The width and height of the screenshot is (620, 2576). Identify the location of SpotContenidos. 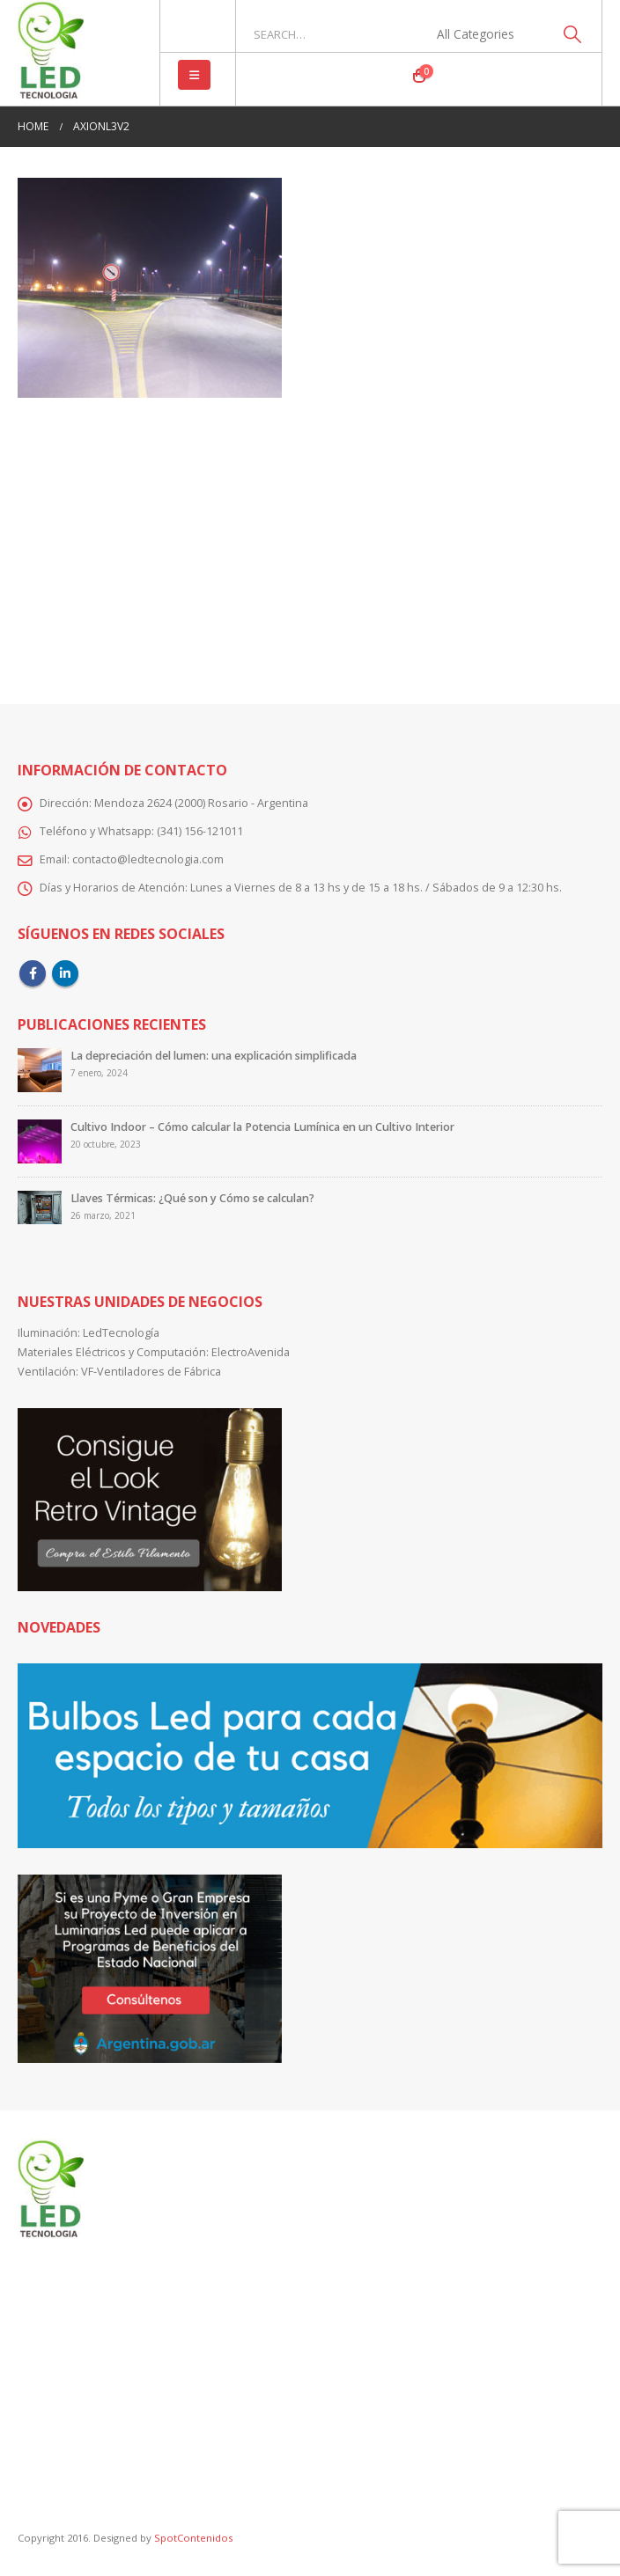
(191, 2537).